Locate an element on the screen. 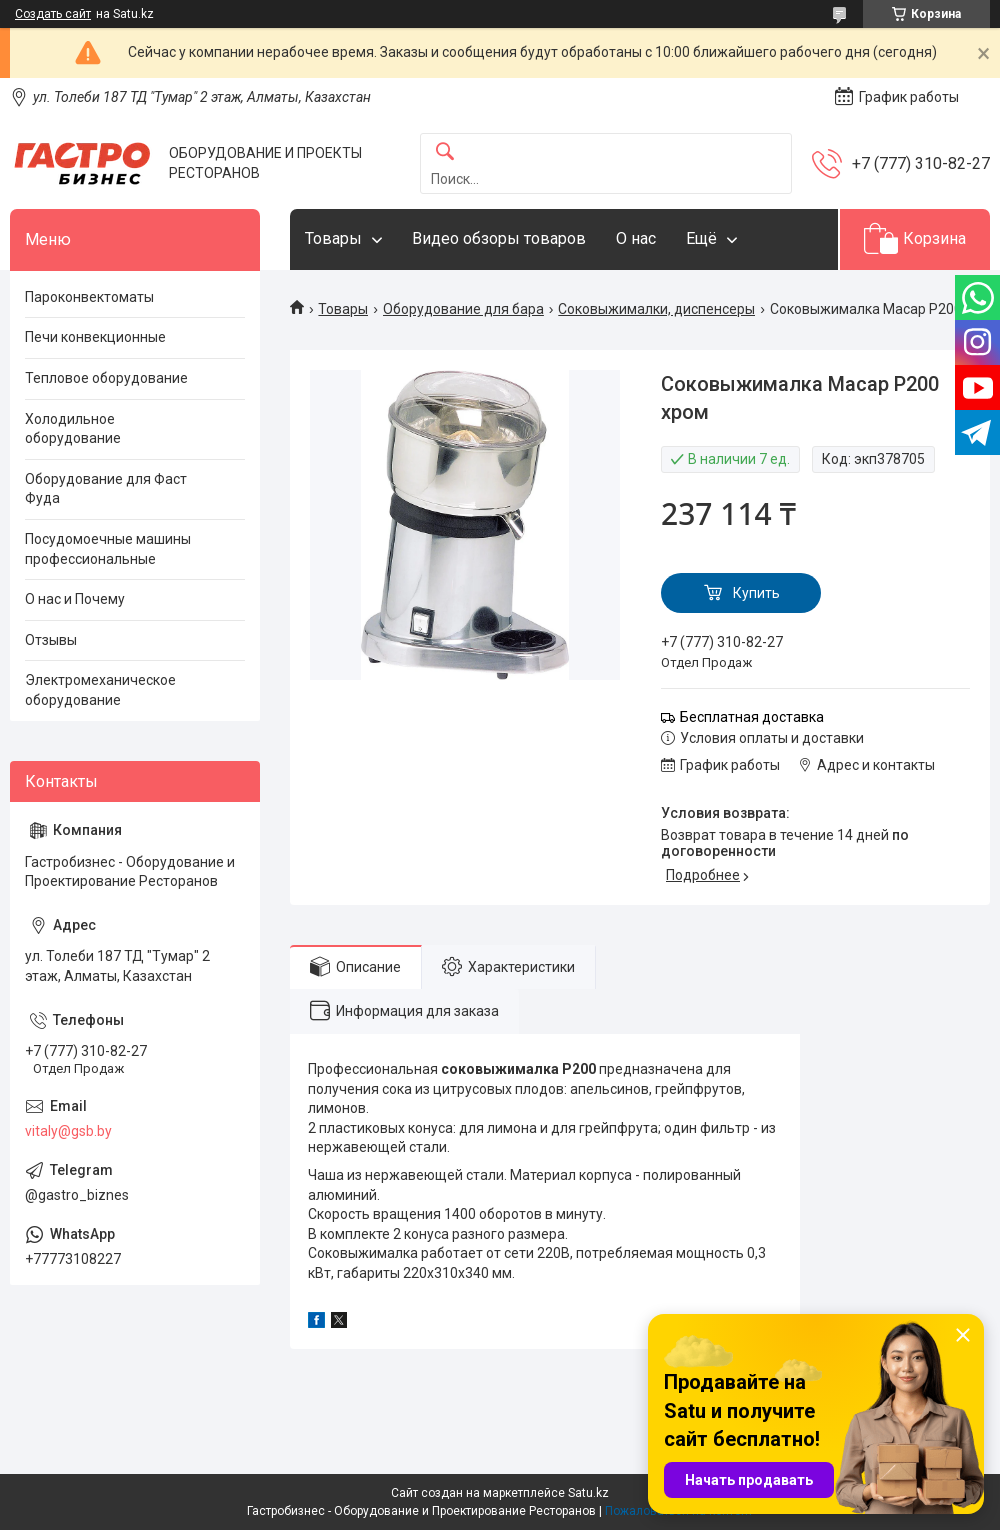 The width and height of the screenshot is (1000, 1530). О нас is located at coordinates (636, 238).